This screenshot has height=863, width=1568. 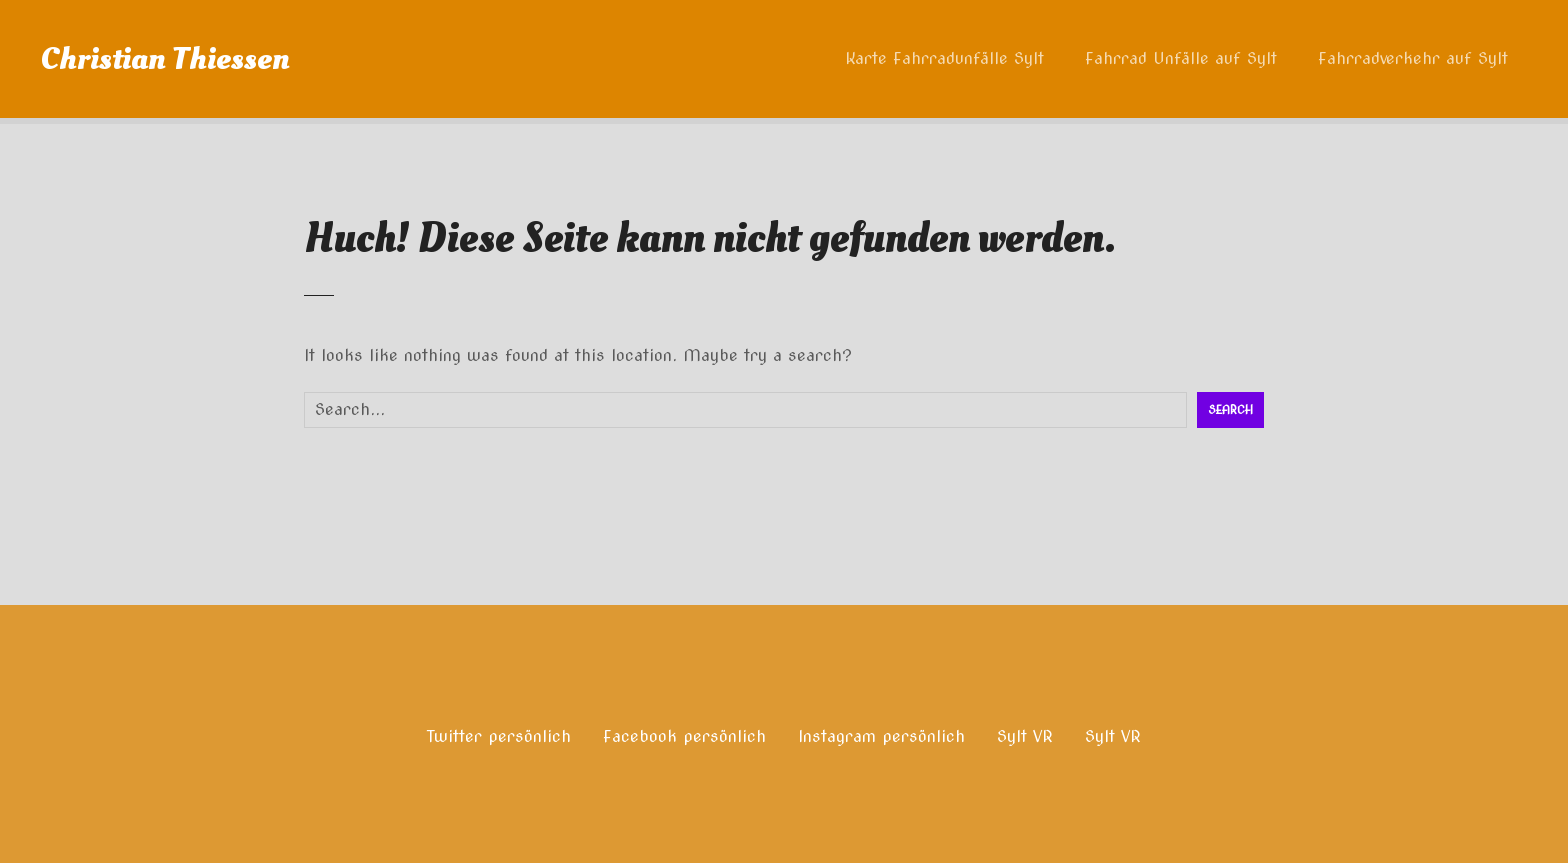 What do you see at coordinates (944, 58) in the screenshot?
I see `Karte Fahrradunfälle Sylt` at bounding box center [944, 58].